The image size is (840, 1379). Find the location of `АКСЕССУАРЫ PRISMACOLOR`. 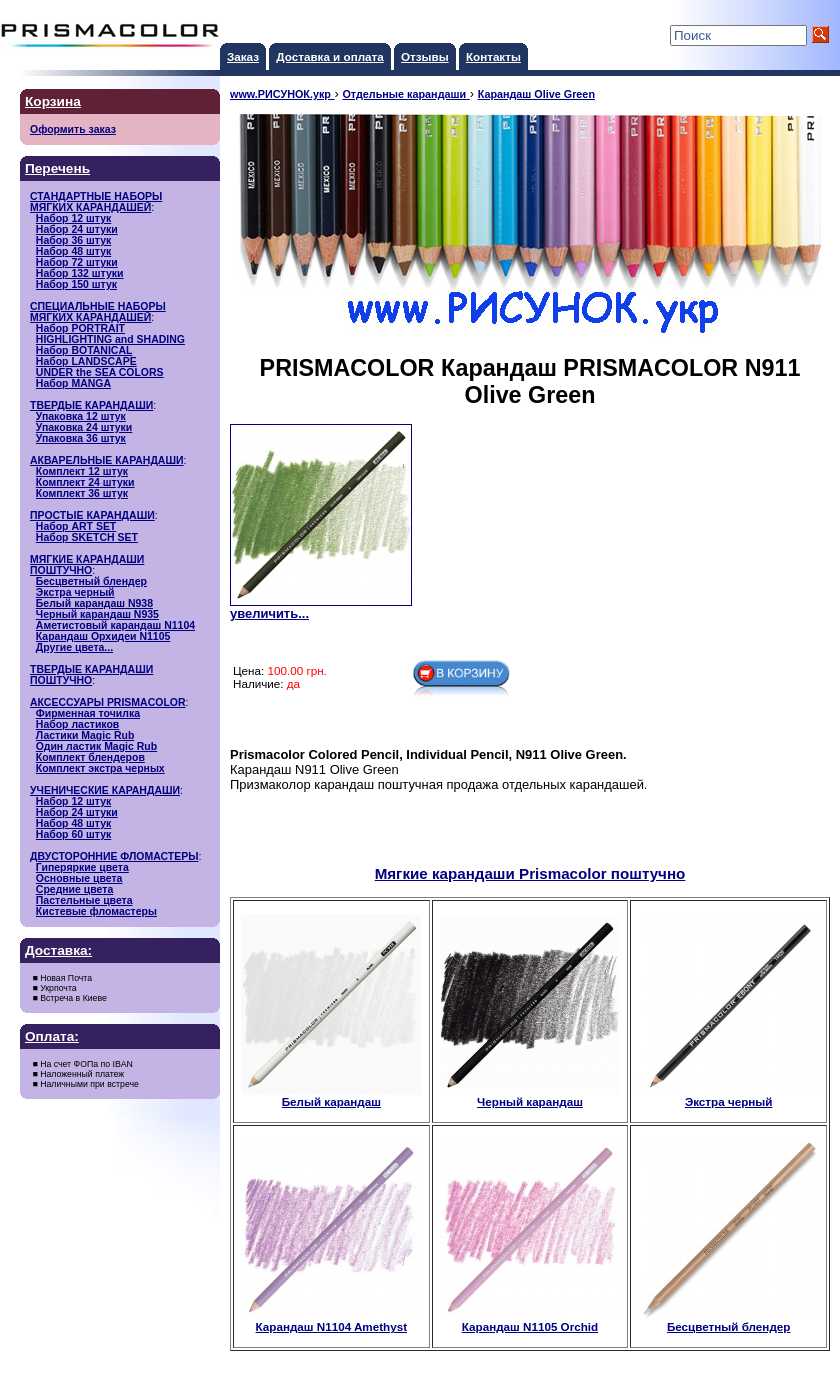

АКСЕССУАРЫ PRISMACOLOR is located at coordinates (108, 702).